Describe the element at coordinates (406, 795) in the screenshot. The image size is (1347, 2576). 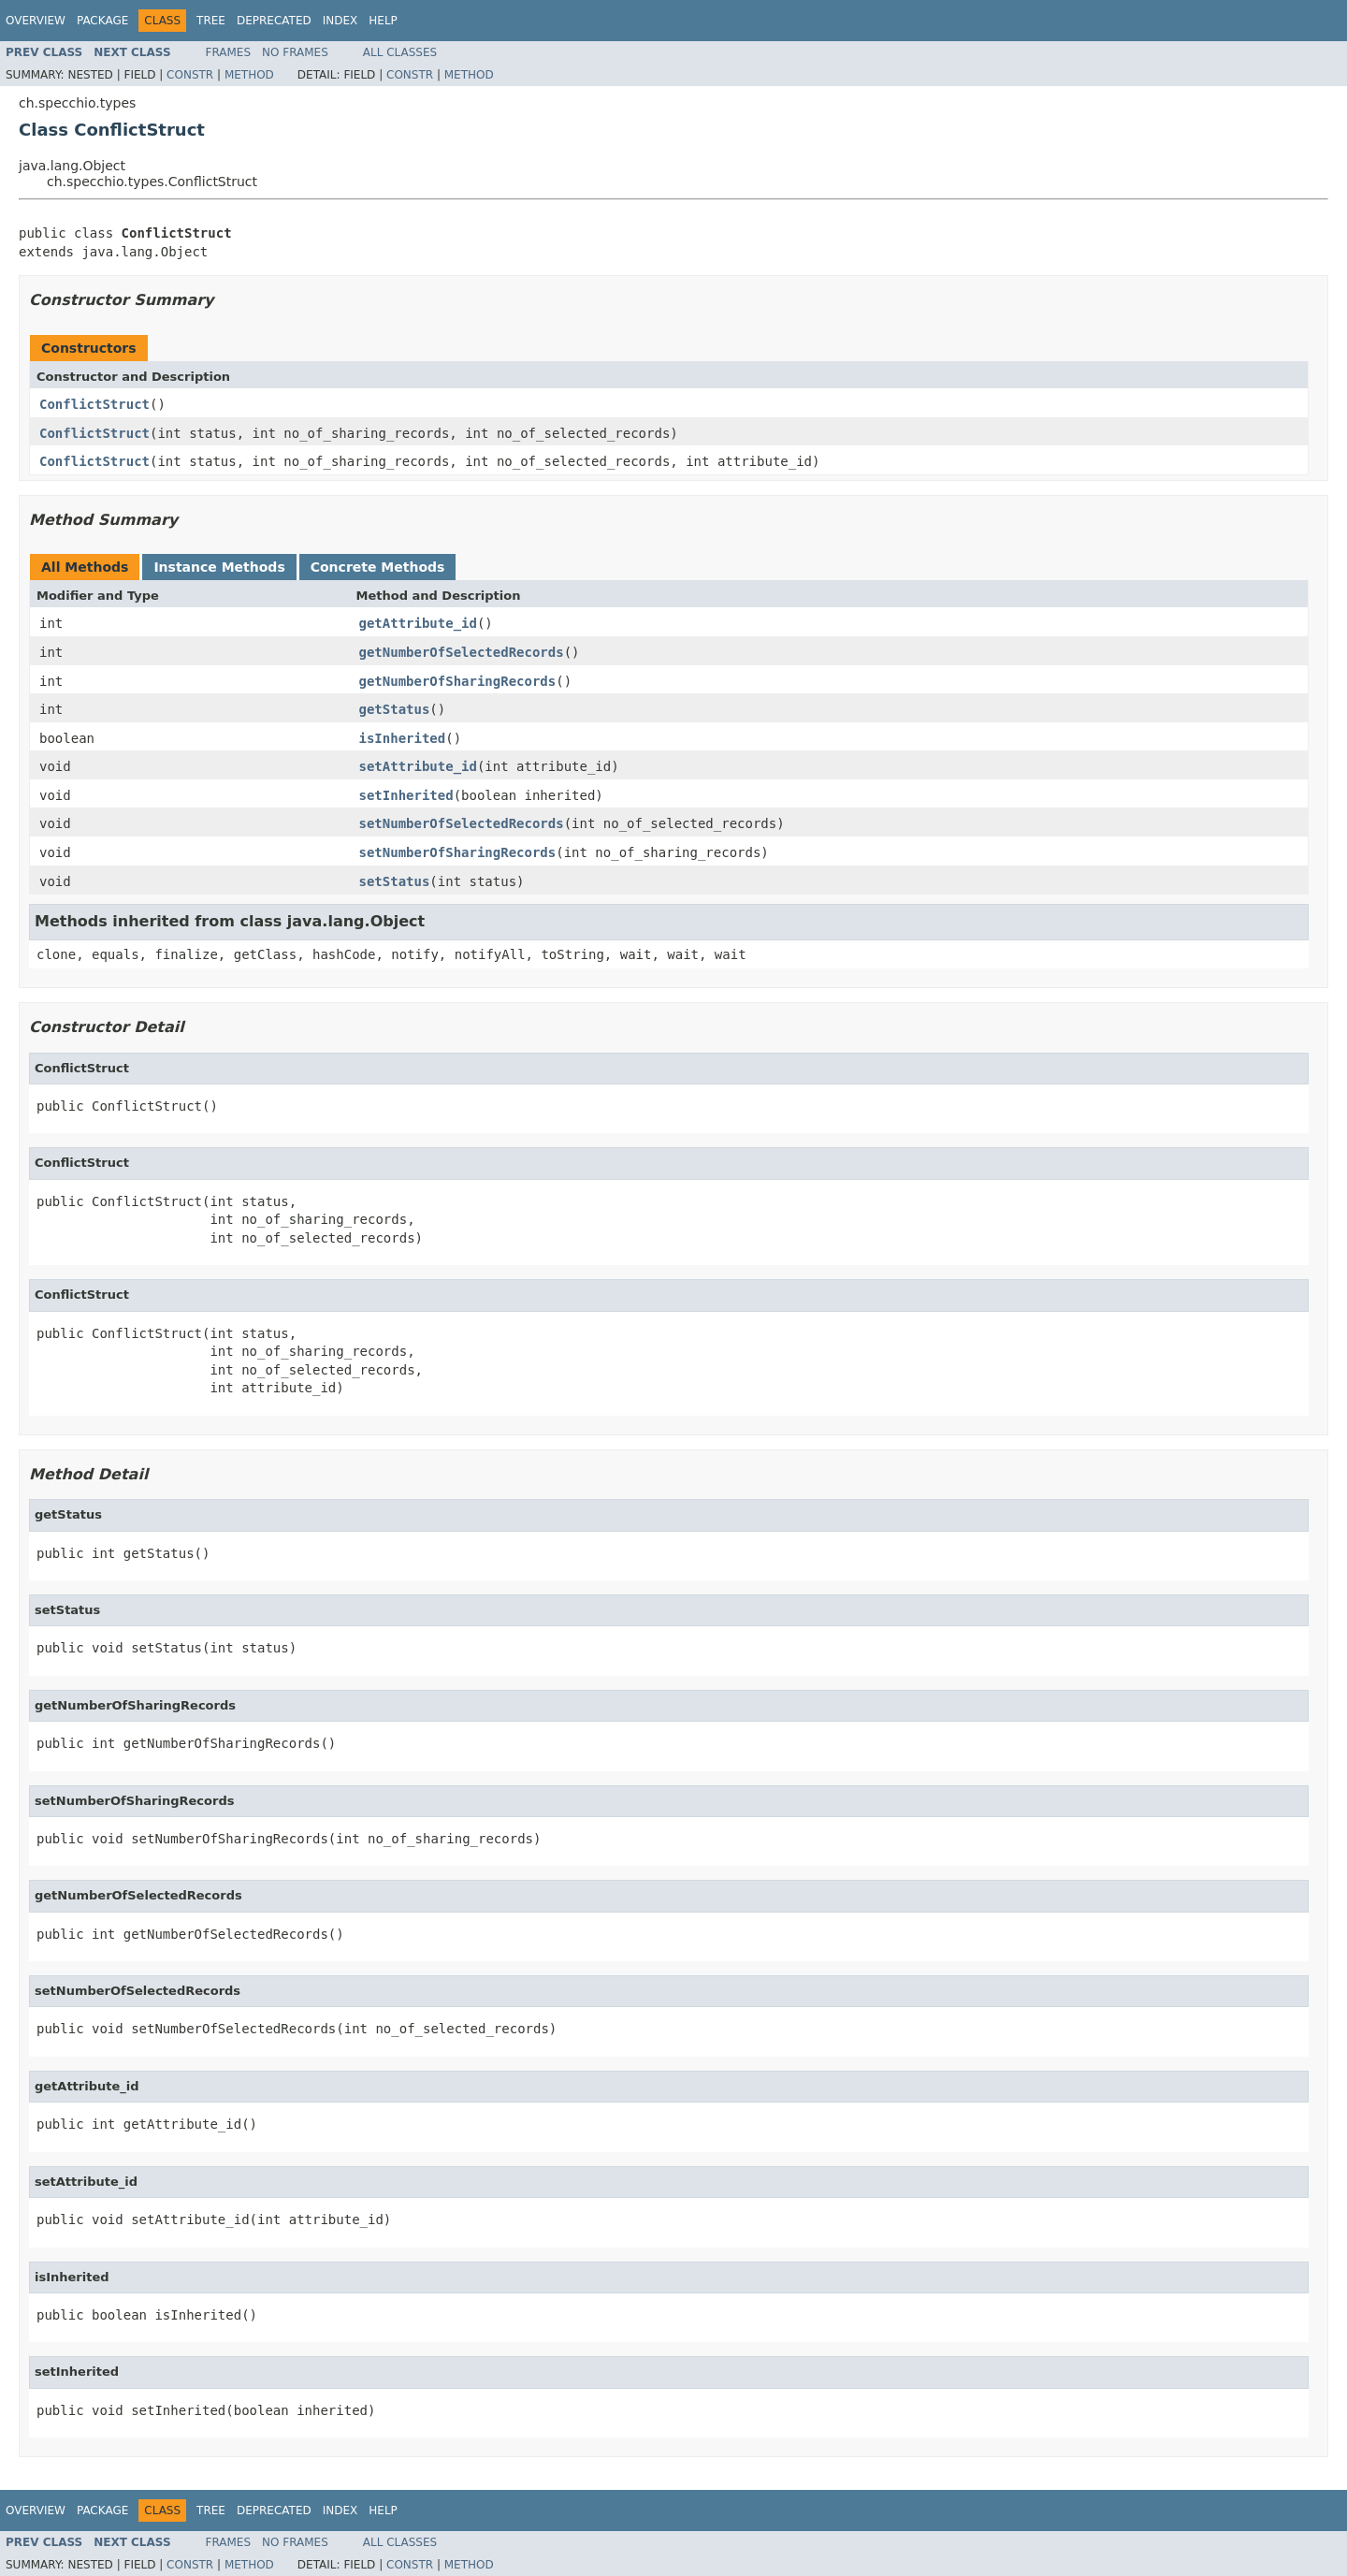
I see `setInherited` at that location.